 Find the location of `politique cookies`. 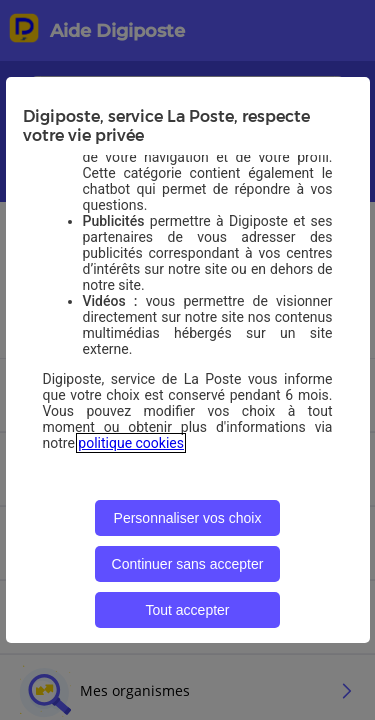

politique cookies is located at coordinates (131, 443).